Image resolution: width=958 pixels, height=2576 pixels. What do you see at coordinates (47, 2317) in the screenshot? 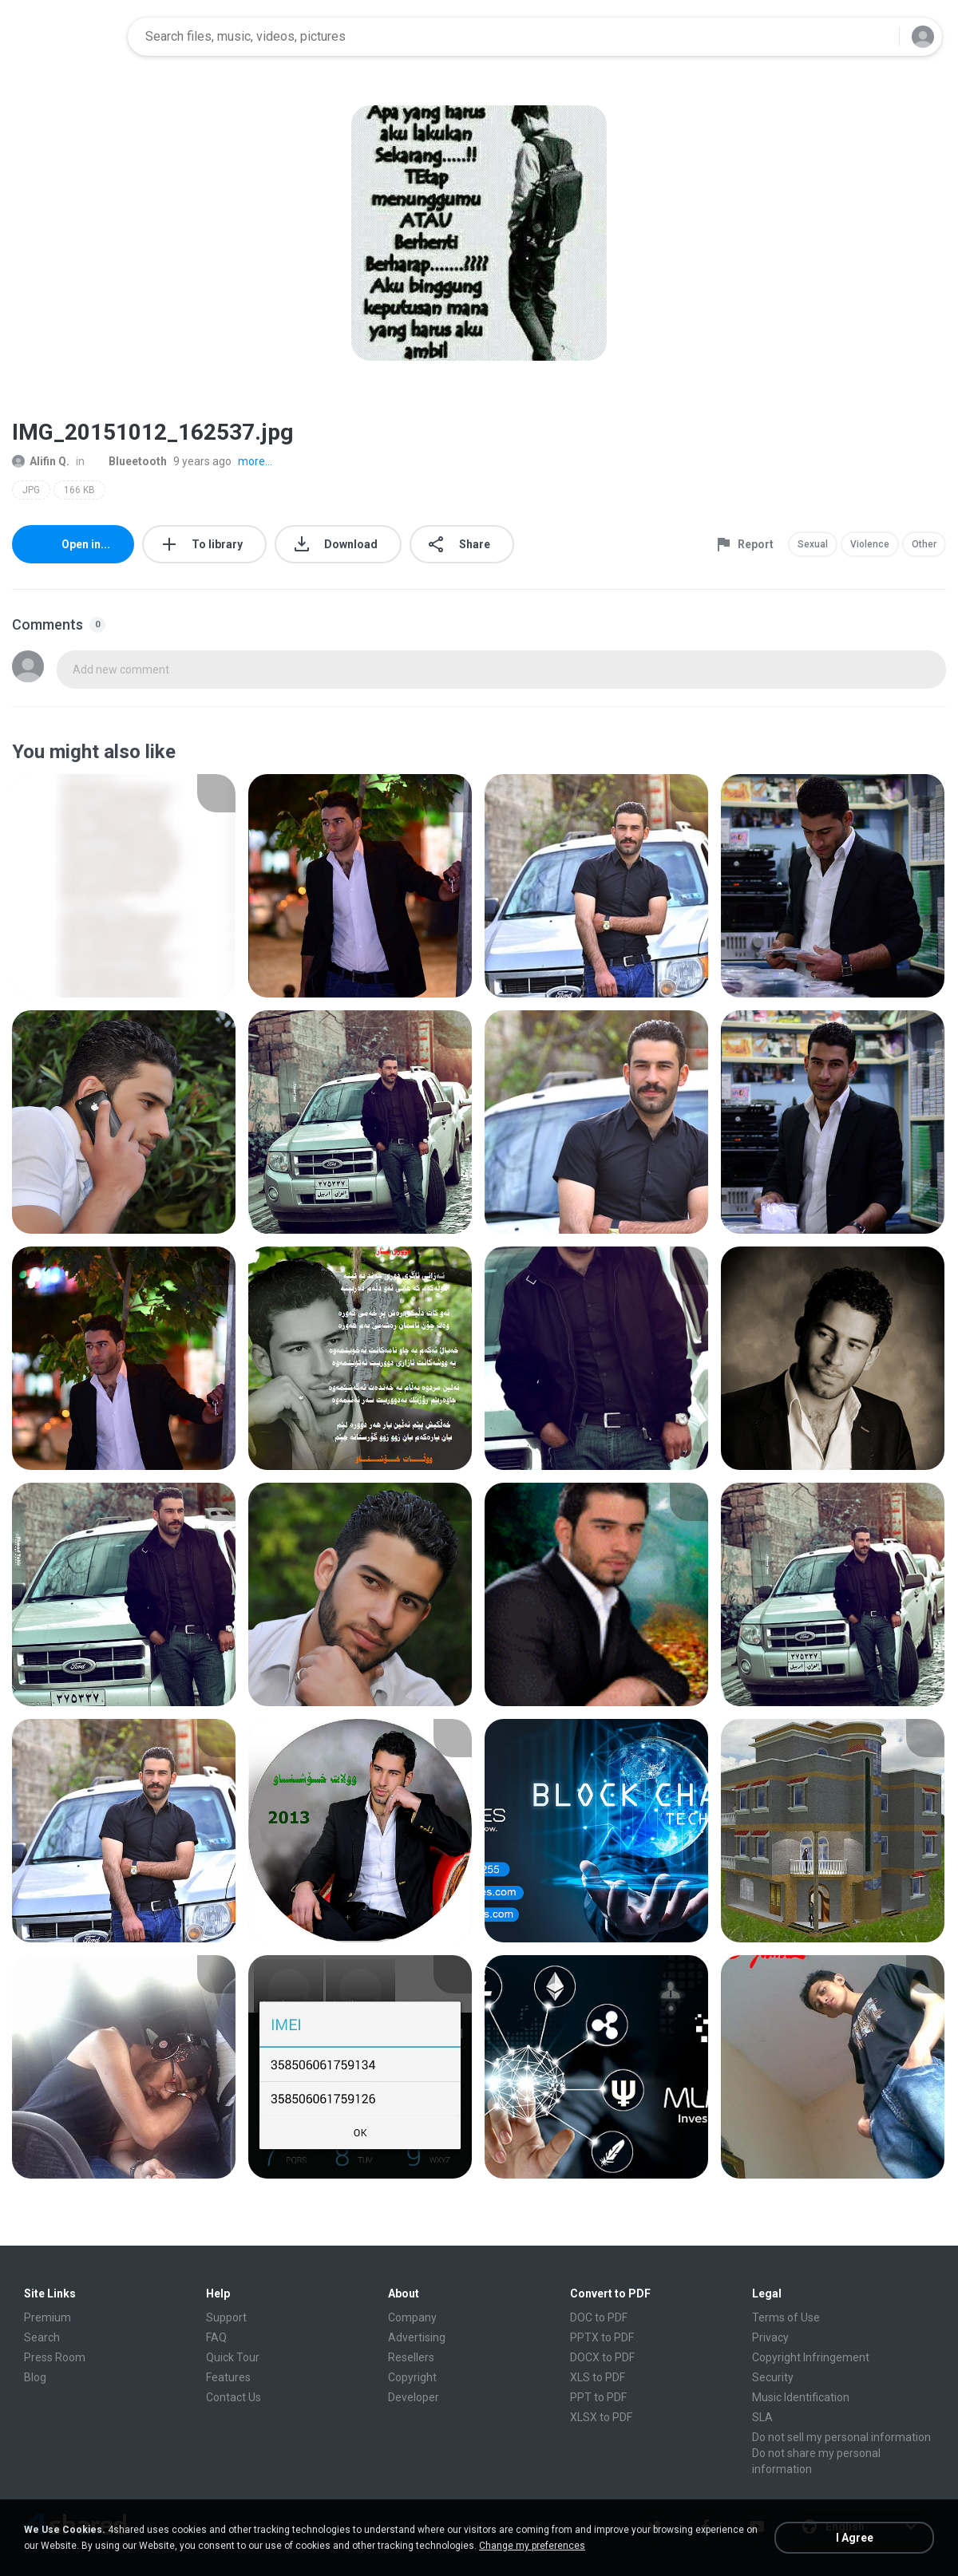
I see `Premium` at bounding box center [47, 2317].